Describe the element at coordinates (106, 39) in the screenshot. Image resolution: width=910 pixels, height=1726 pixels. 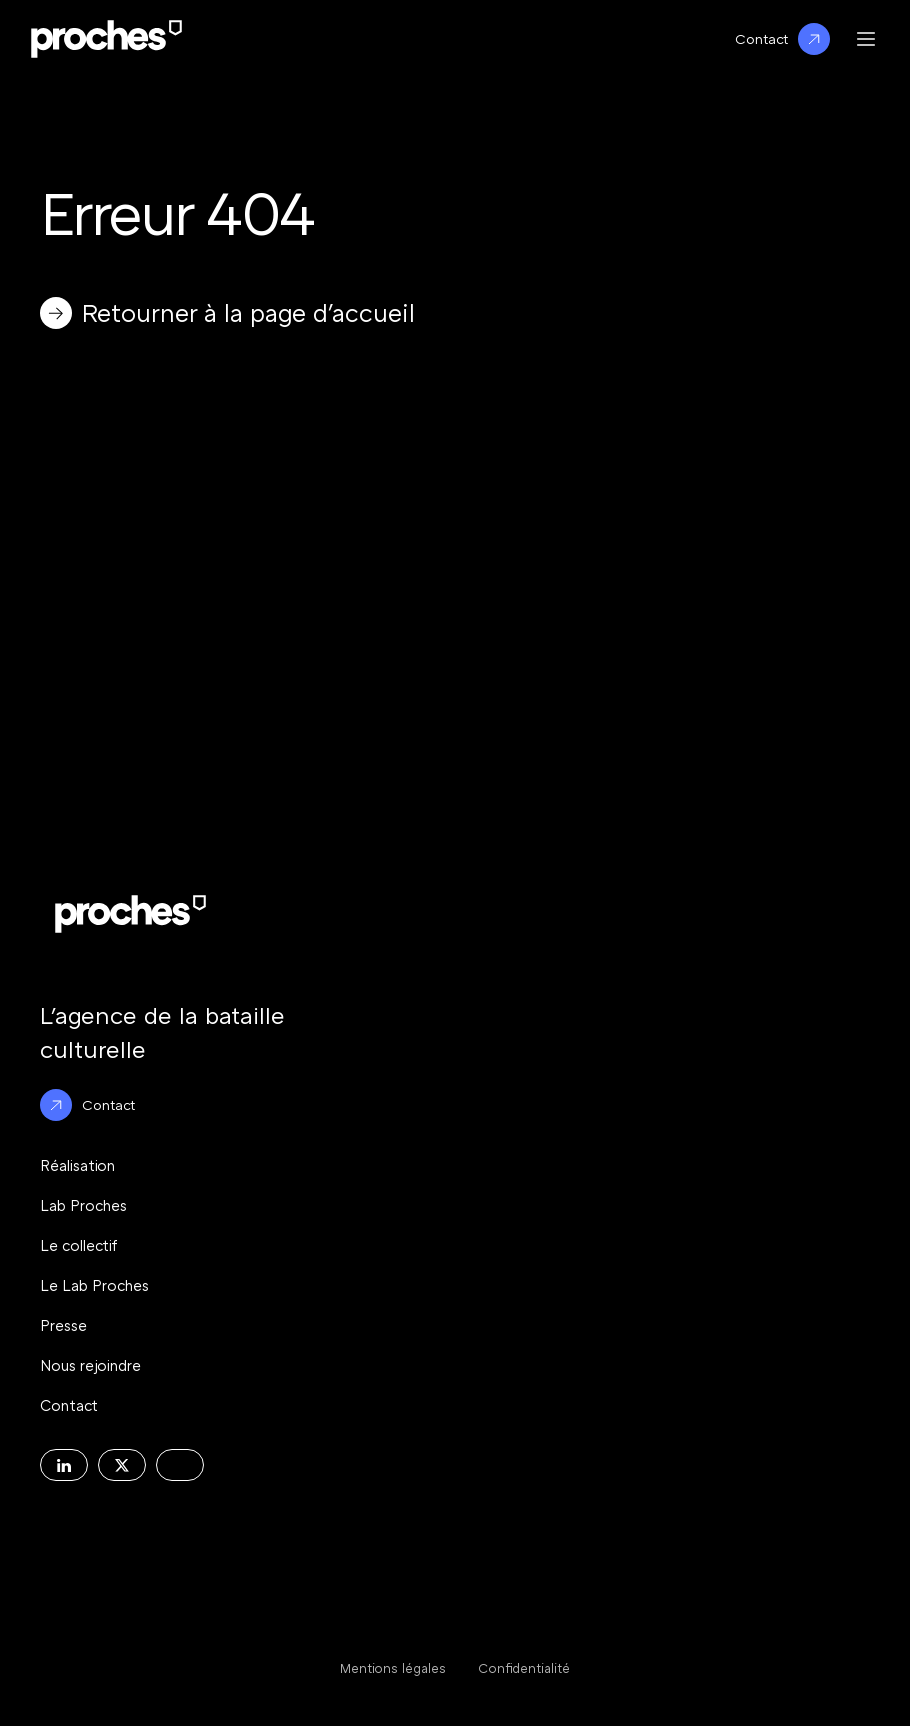
I see `[Logo Proche : Retour à l'accueil du site]` at that location.